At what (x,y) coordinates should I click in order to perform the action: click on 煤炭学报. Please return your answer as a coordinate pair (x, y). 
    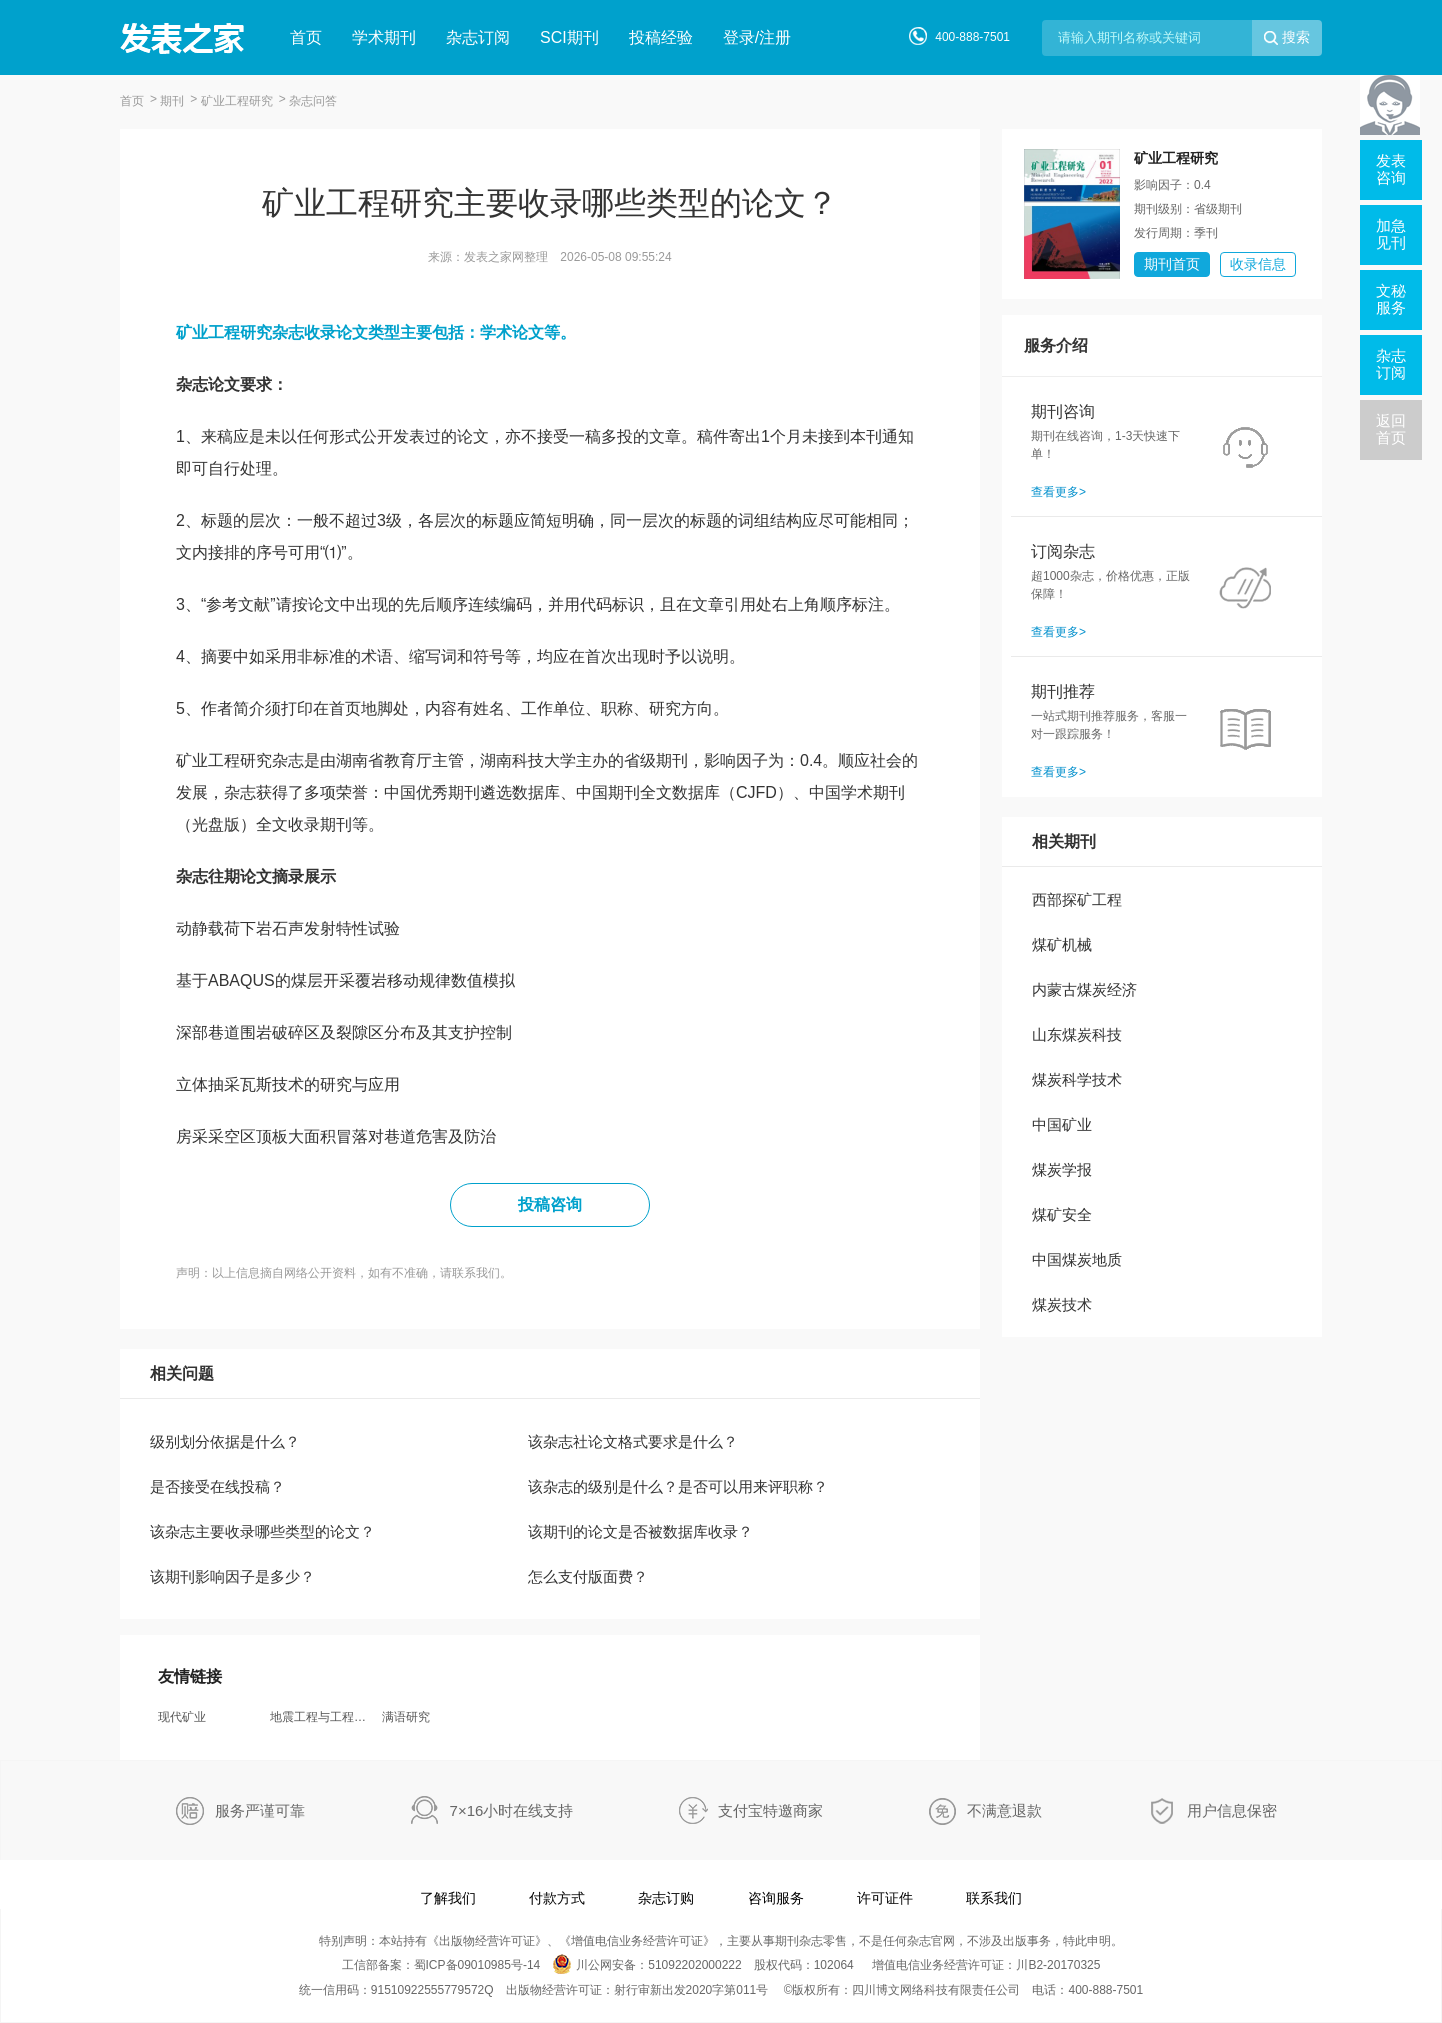
    Looking at the image, I should click on (1062, 1169).